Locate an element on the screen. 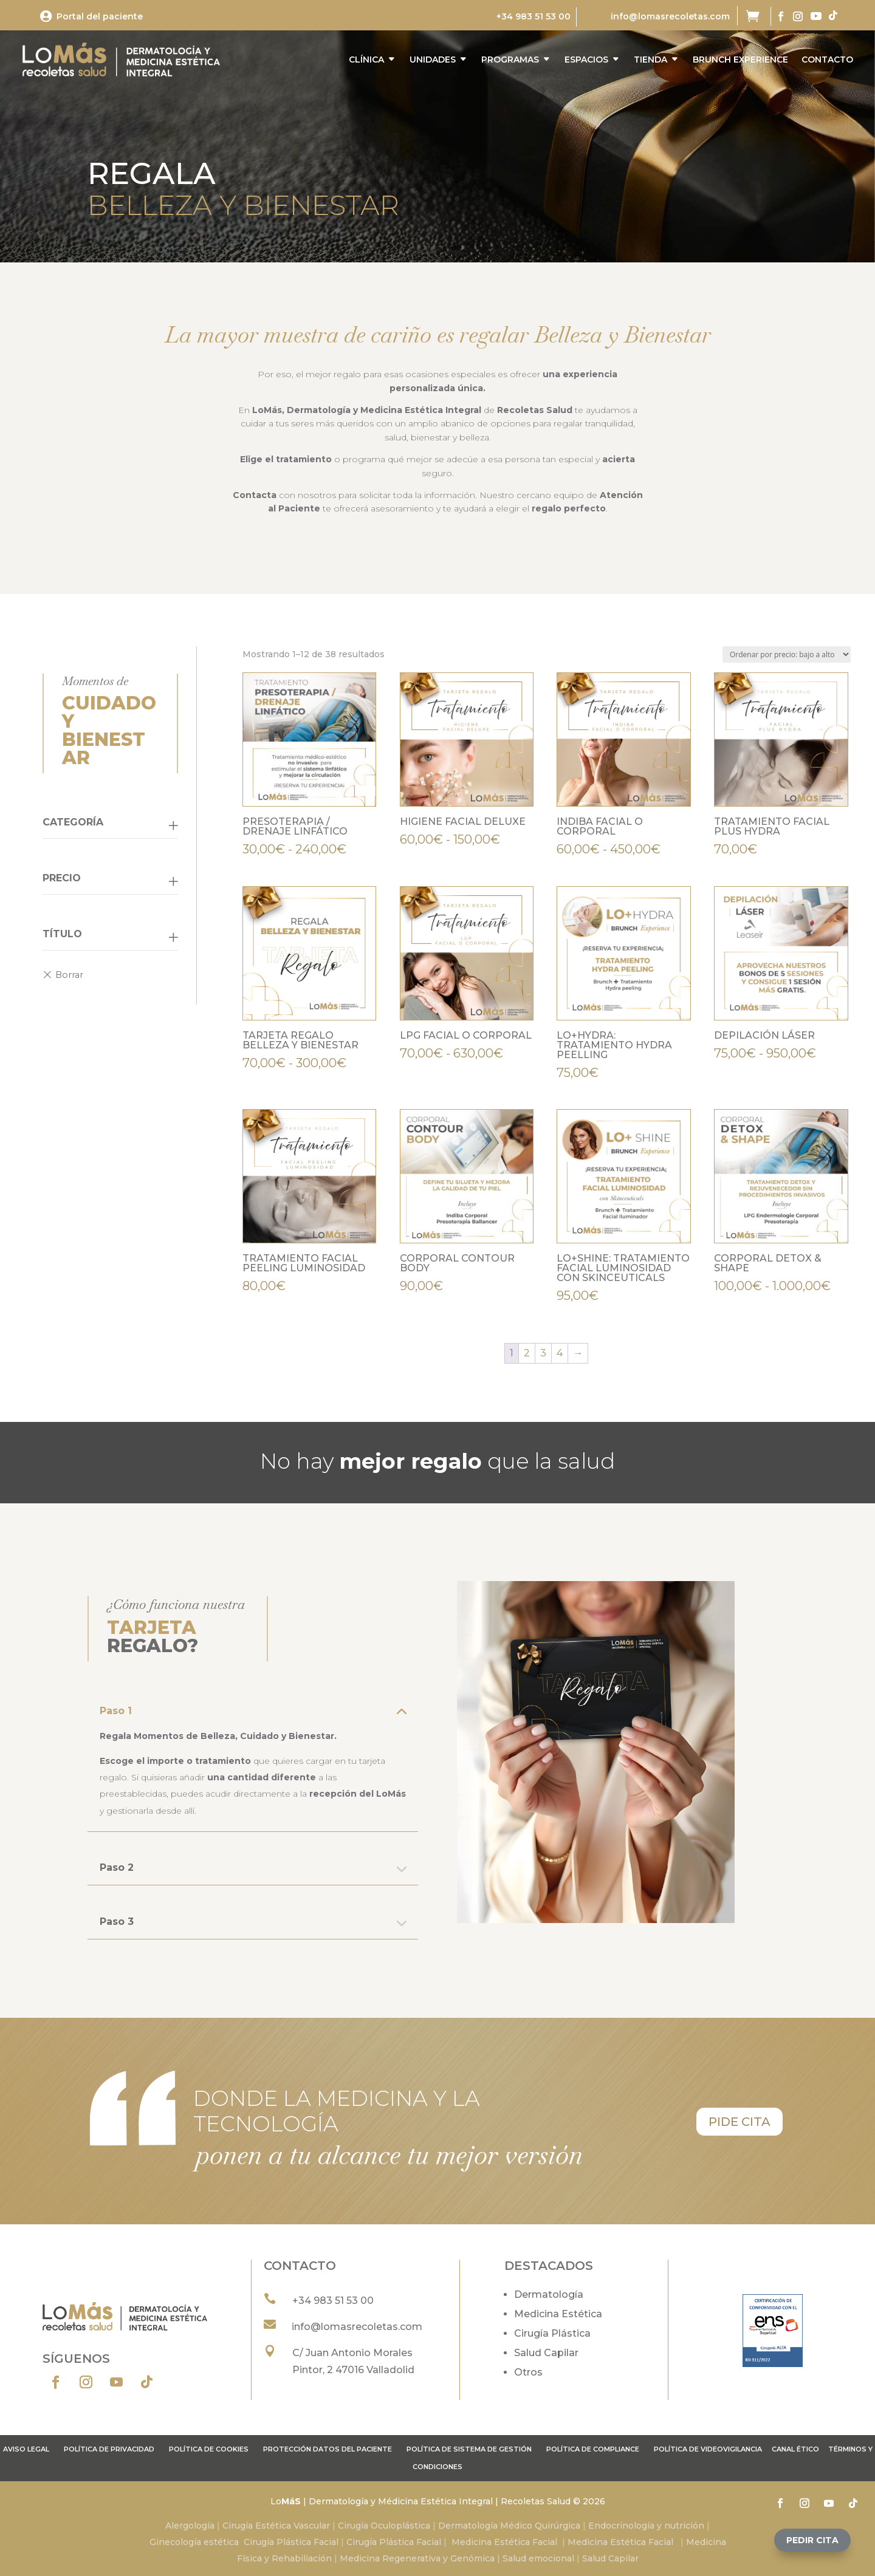 This screenshot has width=875, height=2576. [button] is located at coordinates (812, 2540).